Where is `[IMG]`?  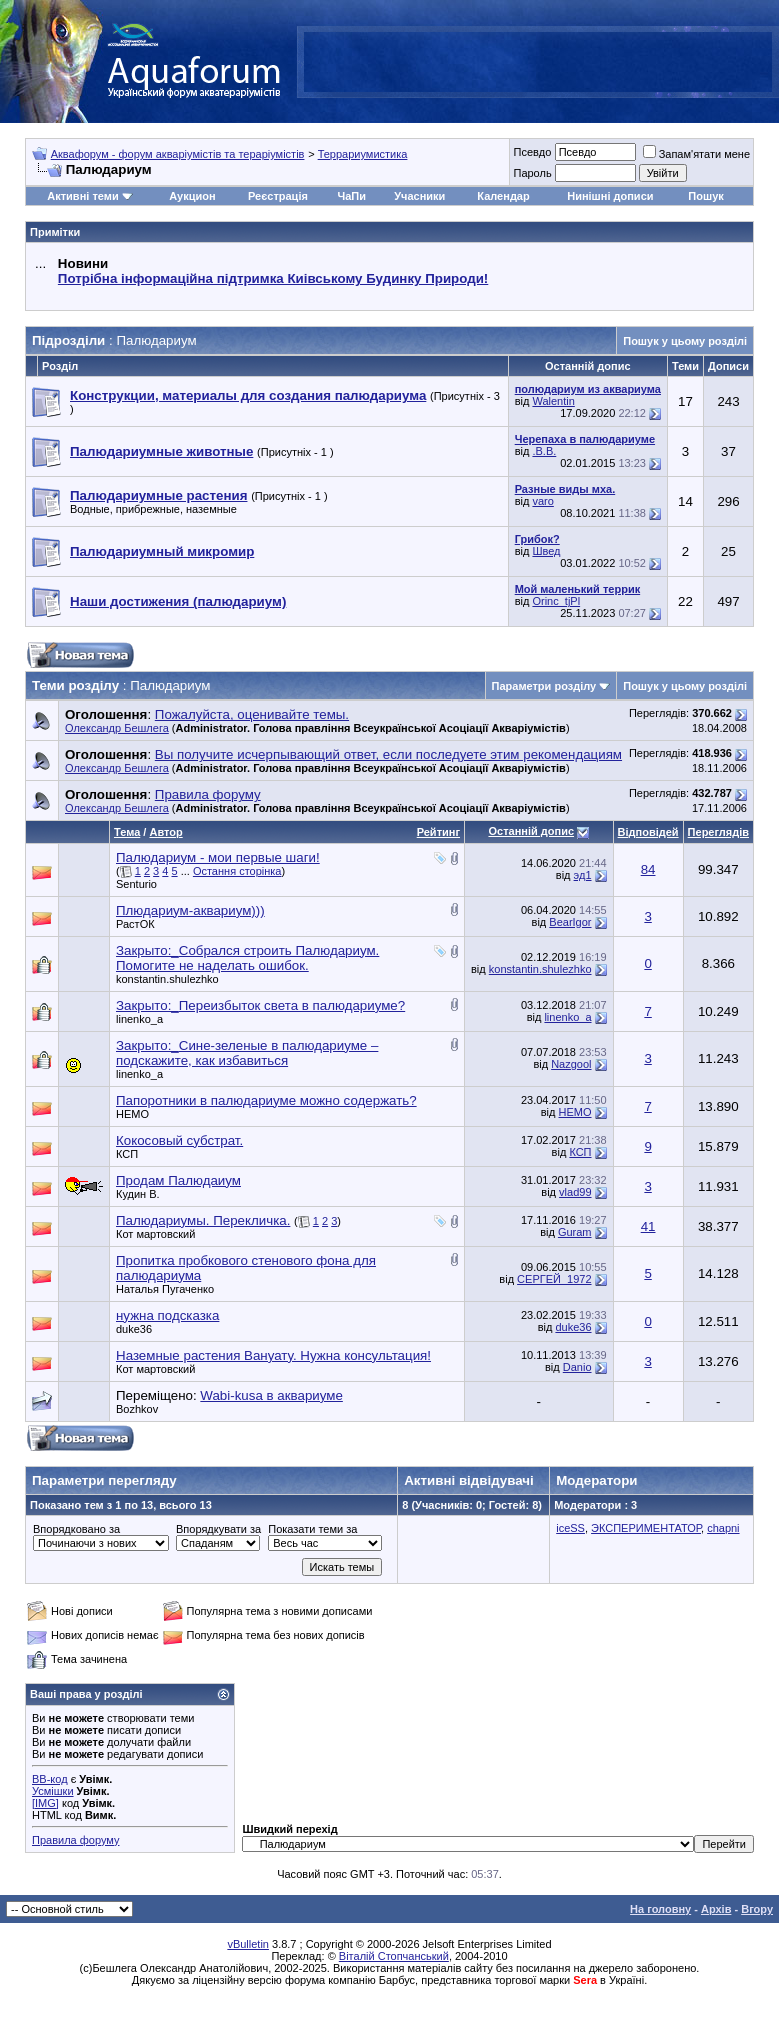
[IMG] is located at coordinates (45, 1803).